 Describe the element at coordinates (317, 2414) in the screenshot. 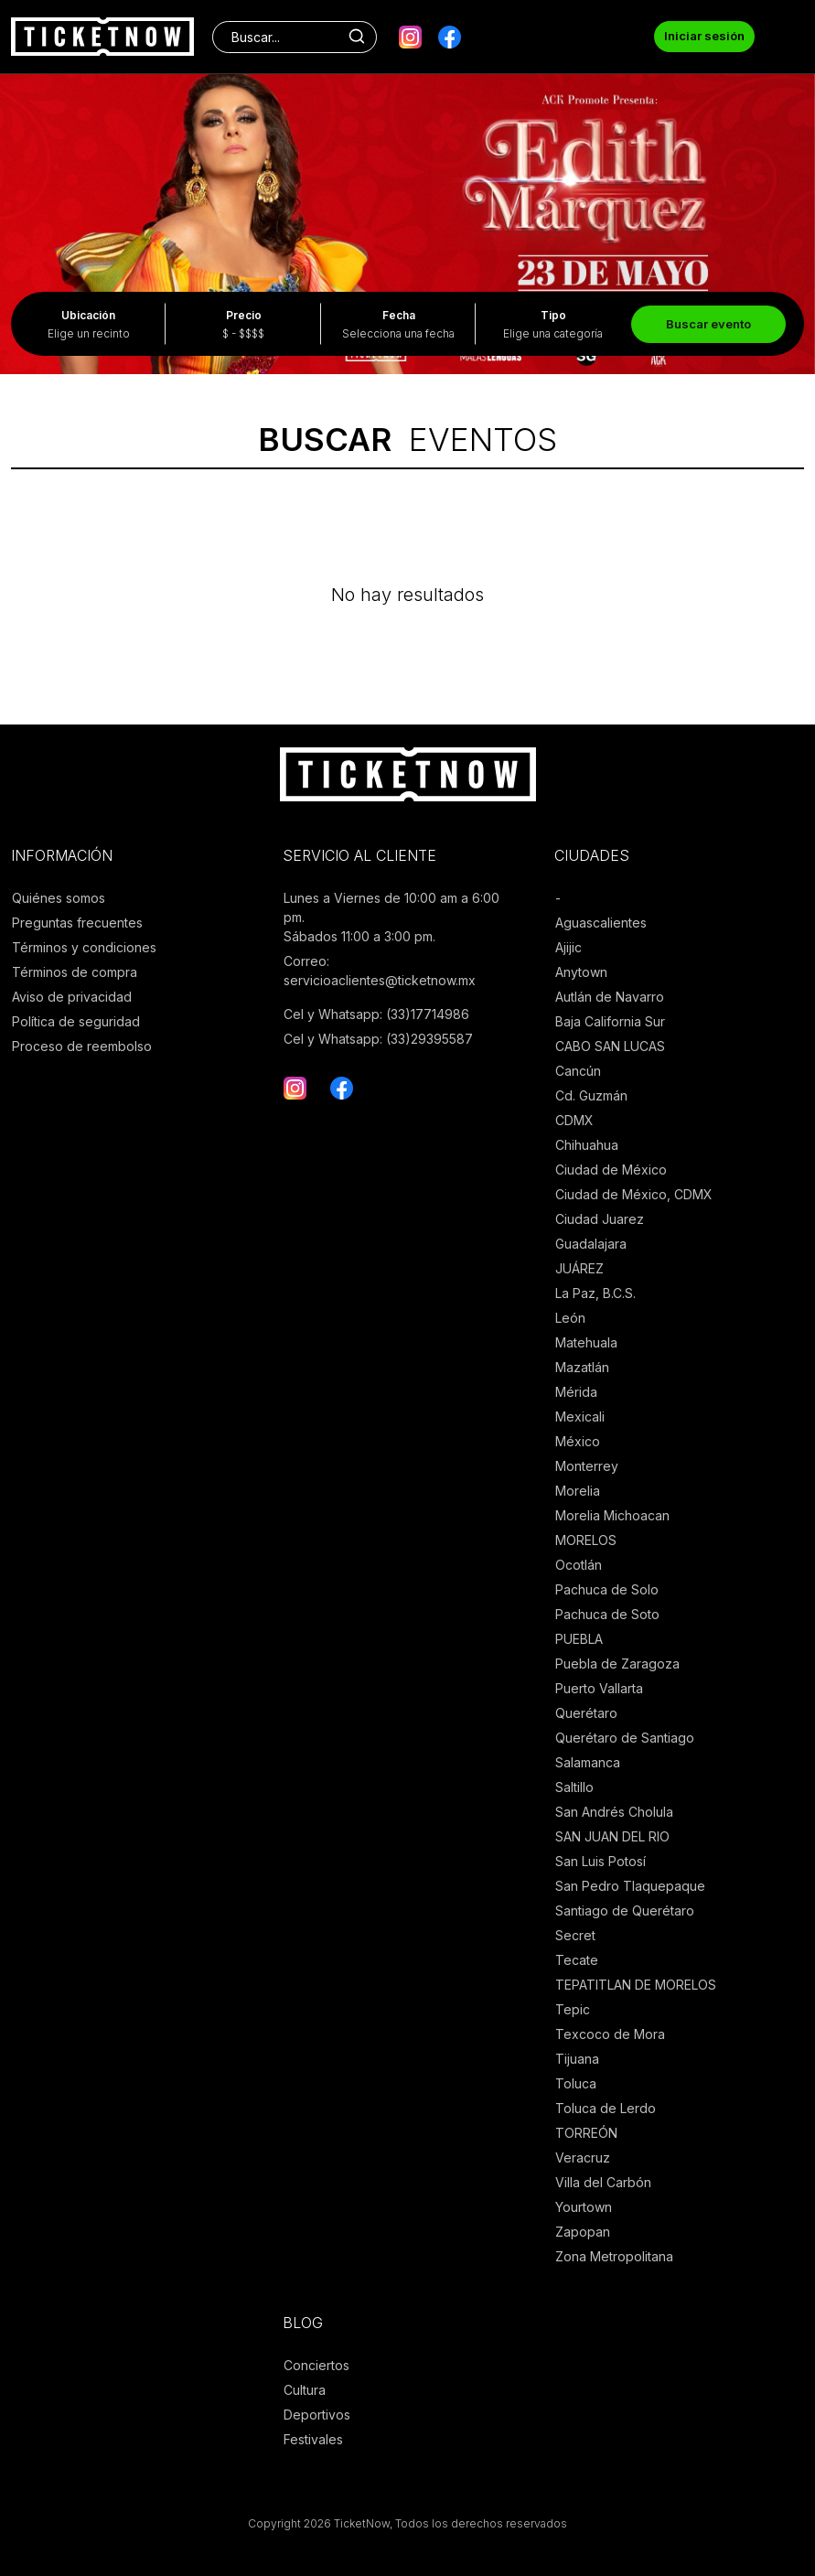

I see `Deportivos` at that location.